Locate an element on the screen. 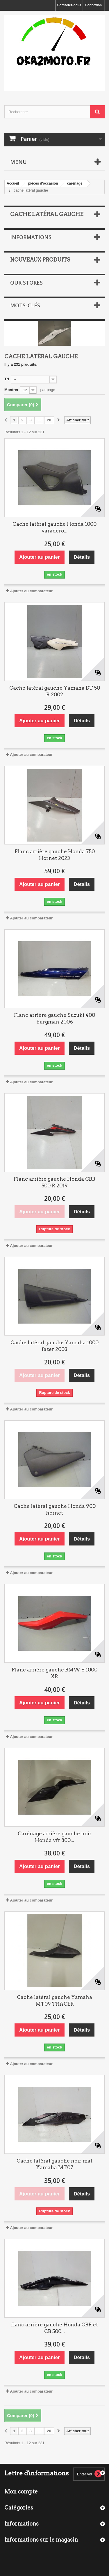 The width and height of the screenshot is (109, 2576). Ajouter au comparateur is located at coordinates (31, 591).